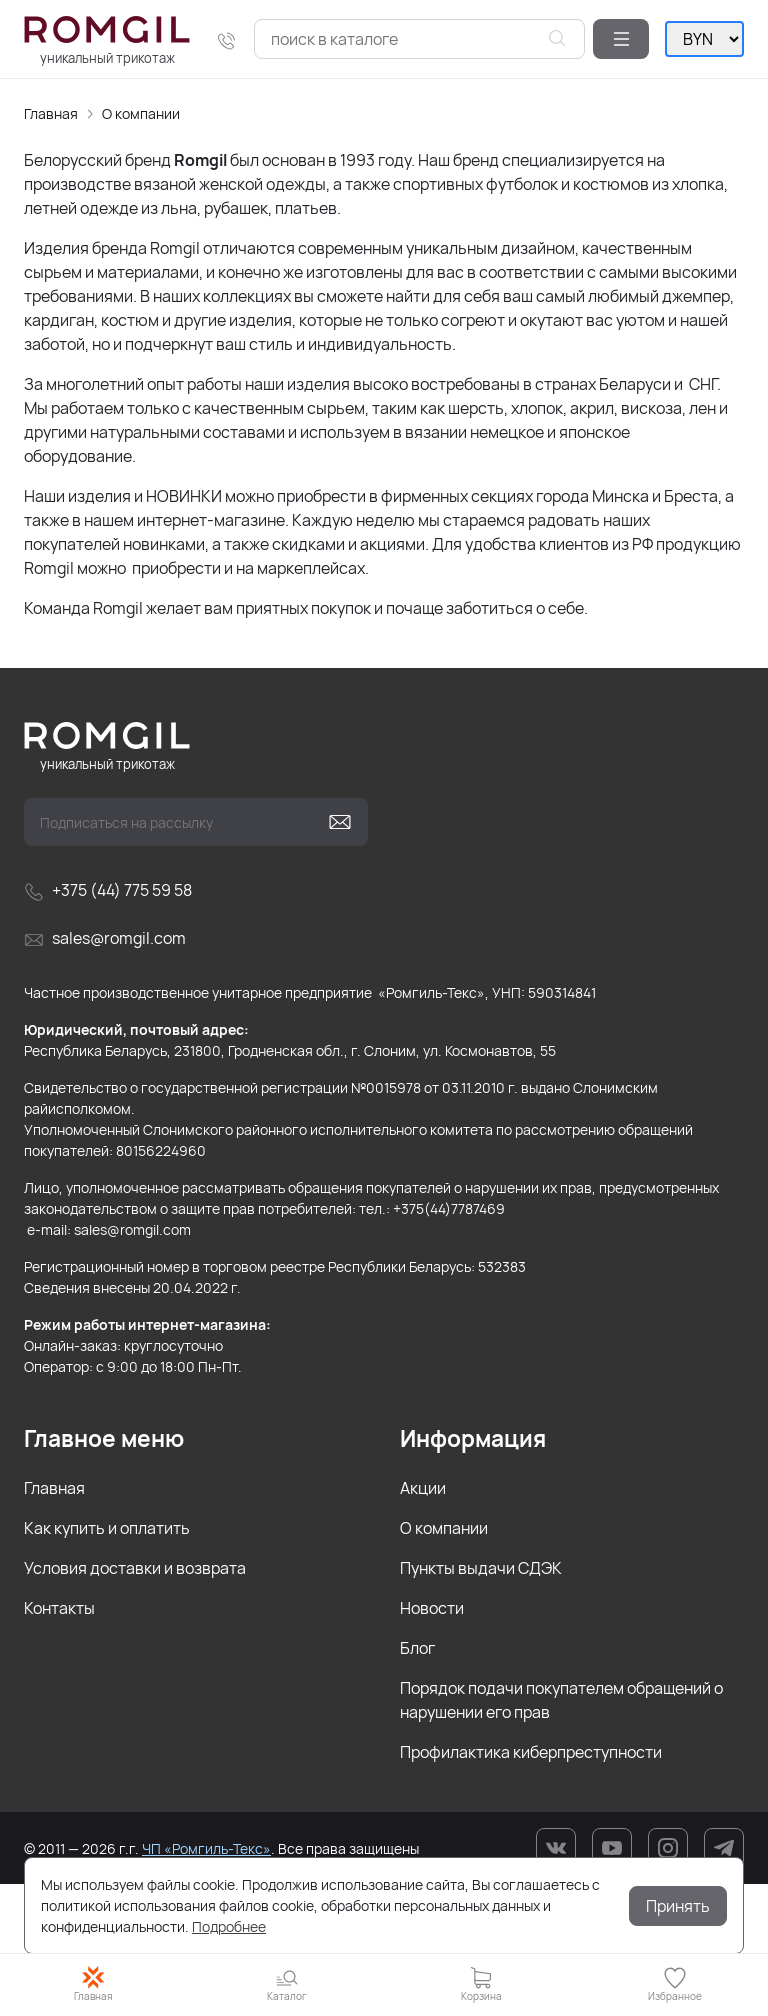  I want to click on Профилактика киберпреступности, so click(531, 1752).